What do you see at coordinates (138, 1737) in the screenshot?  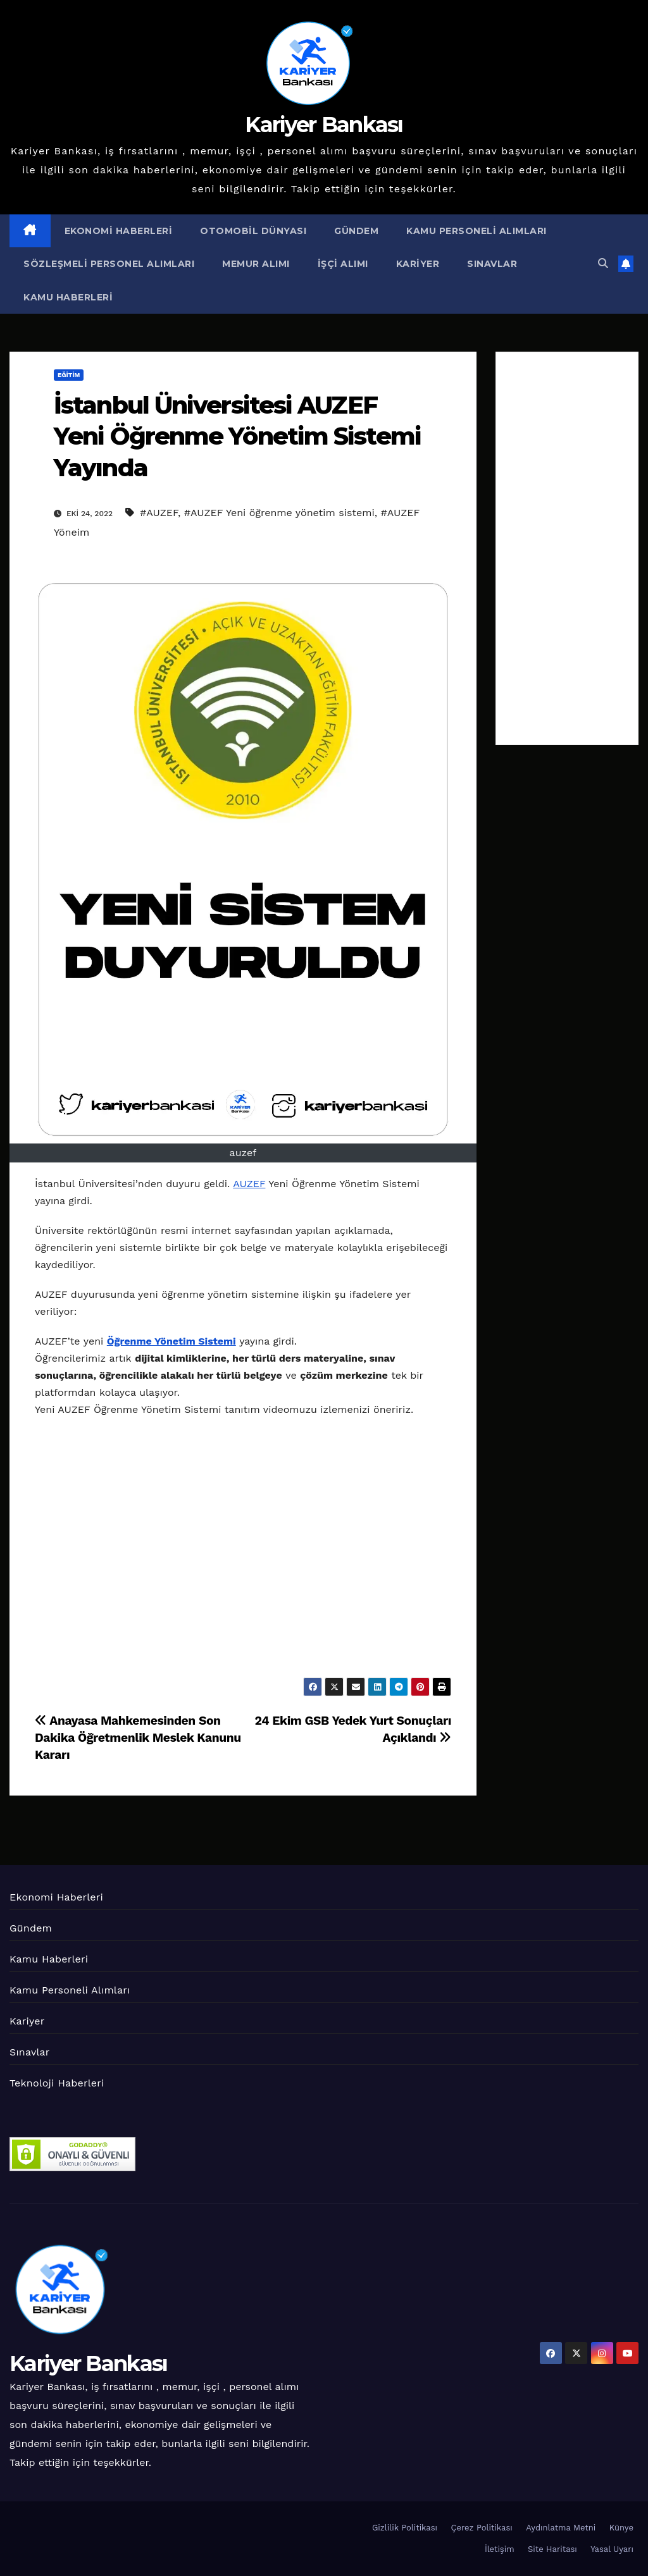 I see `Anayasa Mahkemesinden Son Dakika Öğretmenlik Meslek Kanunu Kararı` at bounding box center [138, 1737].